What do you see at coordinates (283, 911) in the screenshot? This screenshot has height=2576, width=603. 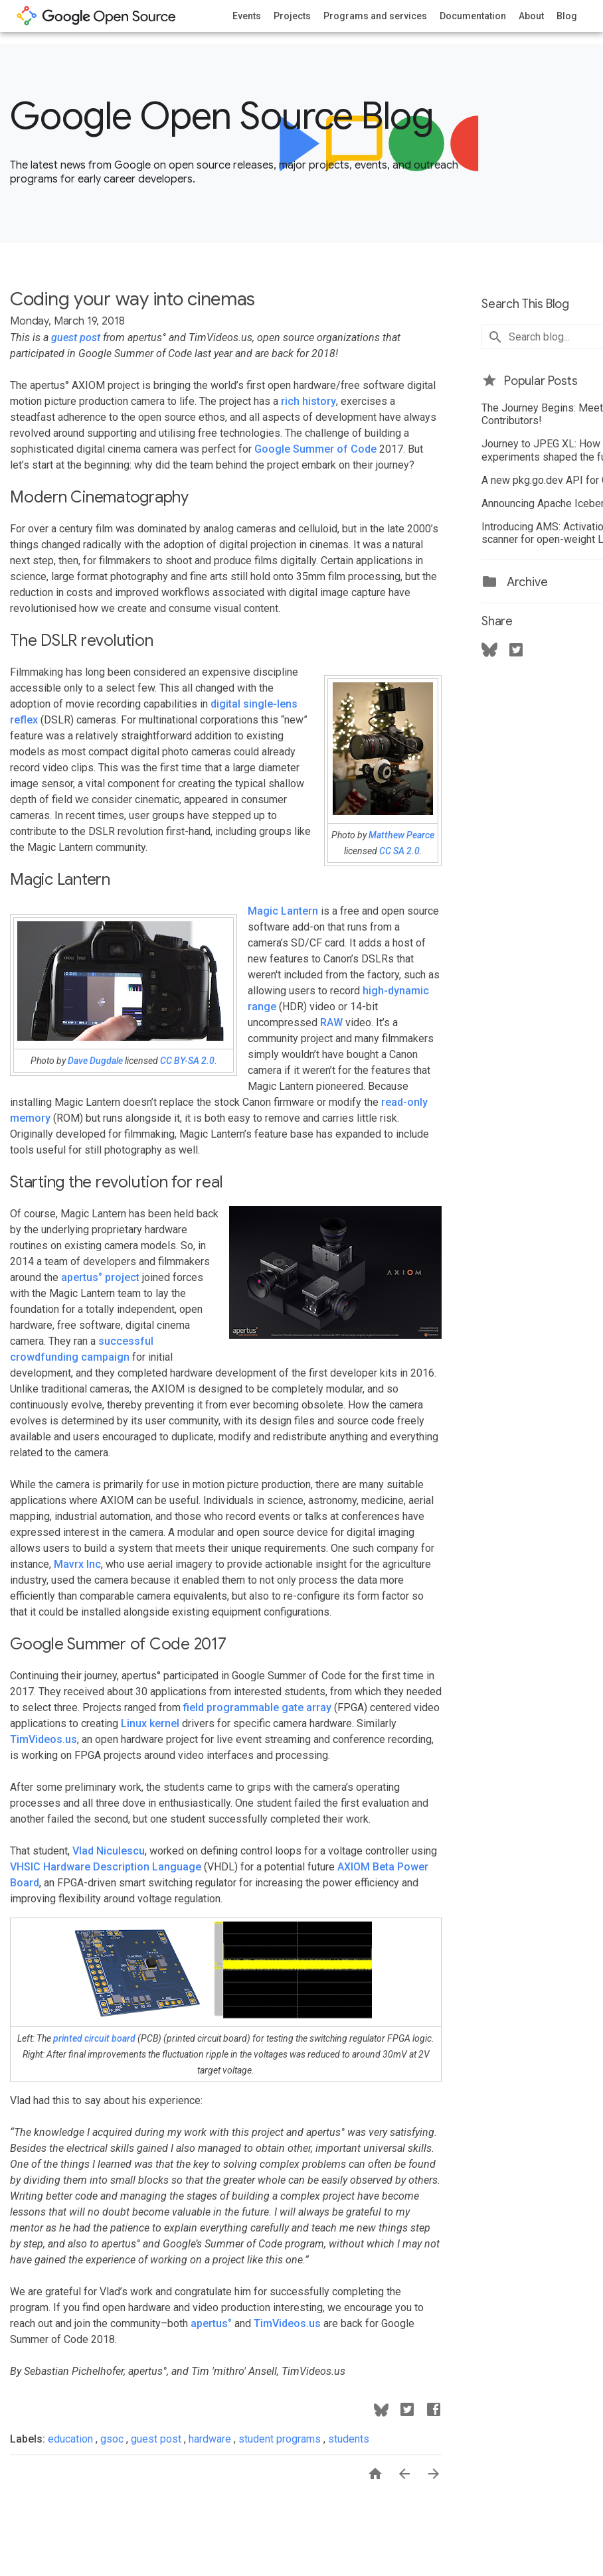 I see `Magic Lantern` at bounding box center [283, 911].